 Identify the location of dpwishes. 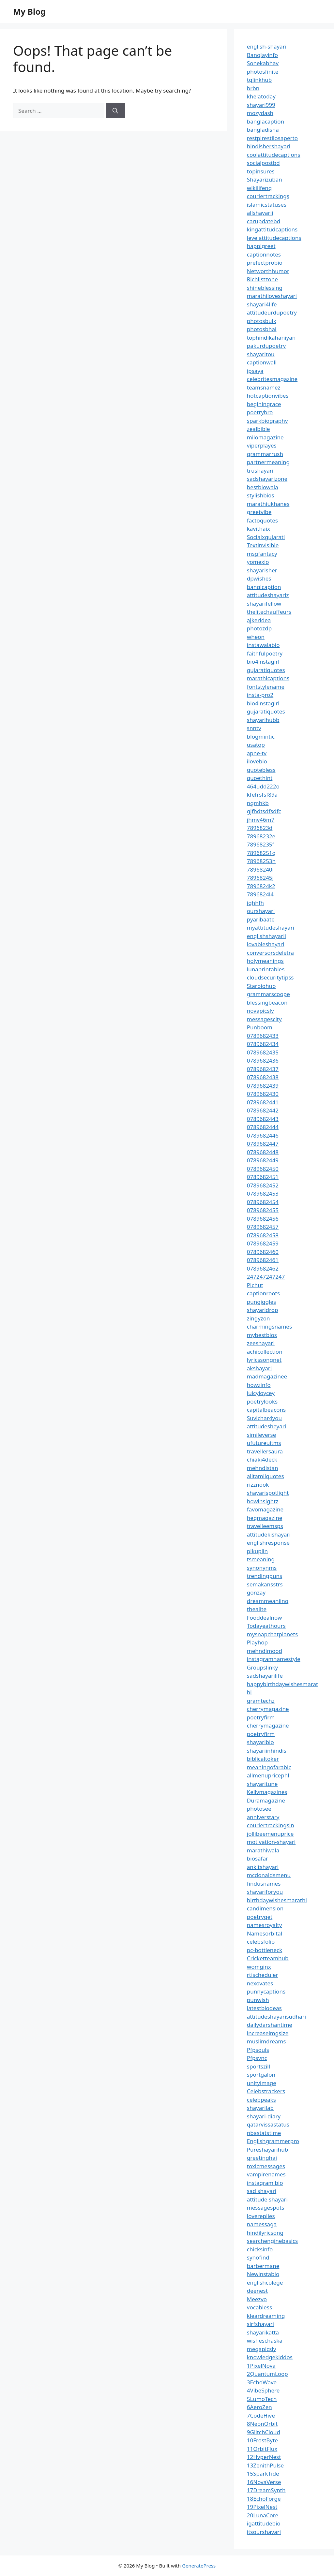
(259, 578).